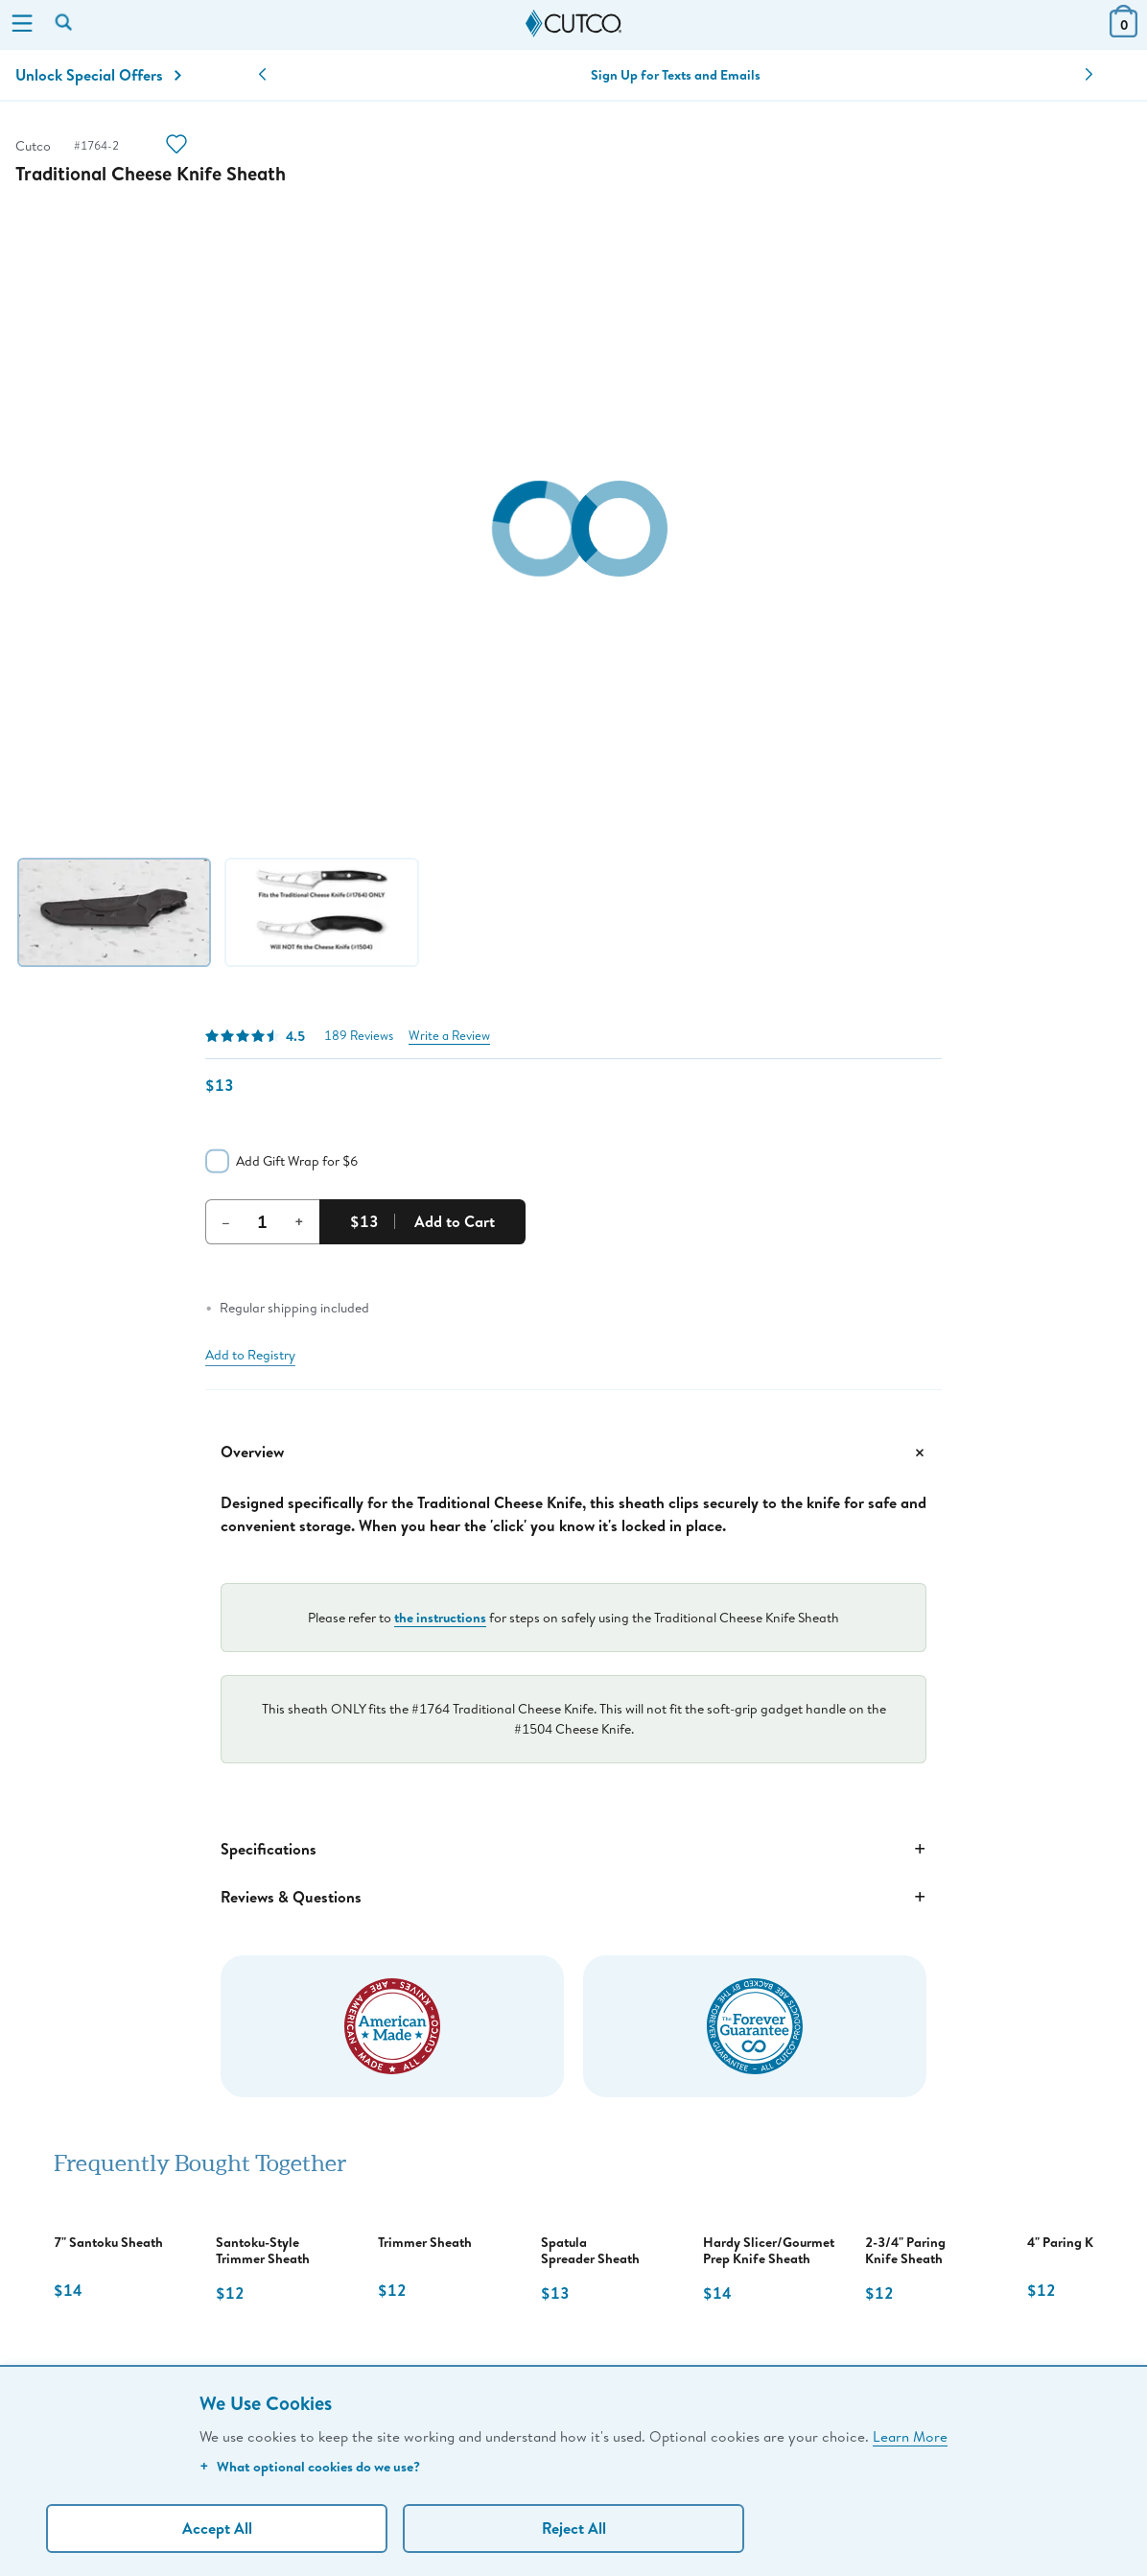 The width and height of the screenshot is (1147, 2576). Describe the element at coordinates (22, 25) in the screenshot. I see `[Menu]` at that location.